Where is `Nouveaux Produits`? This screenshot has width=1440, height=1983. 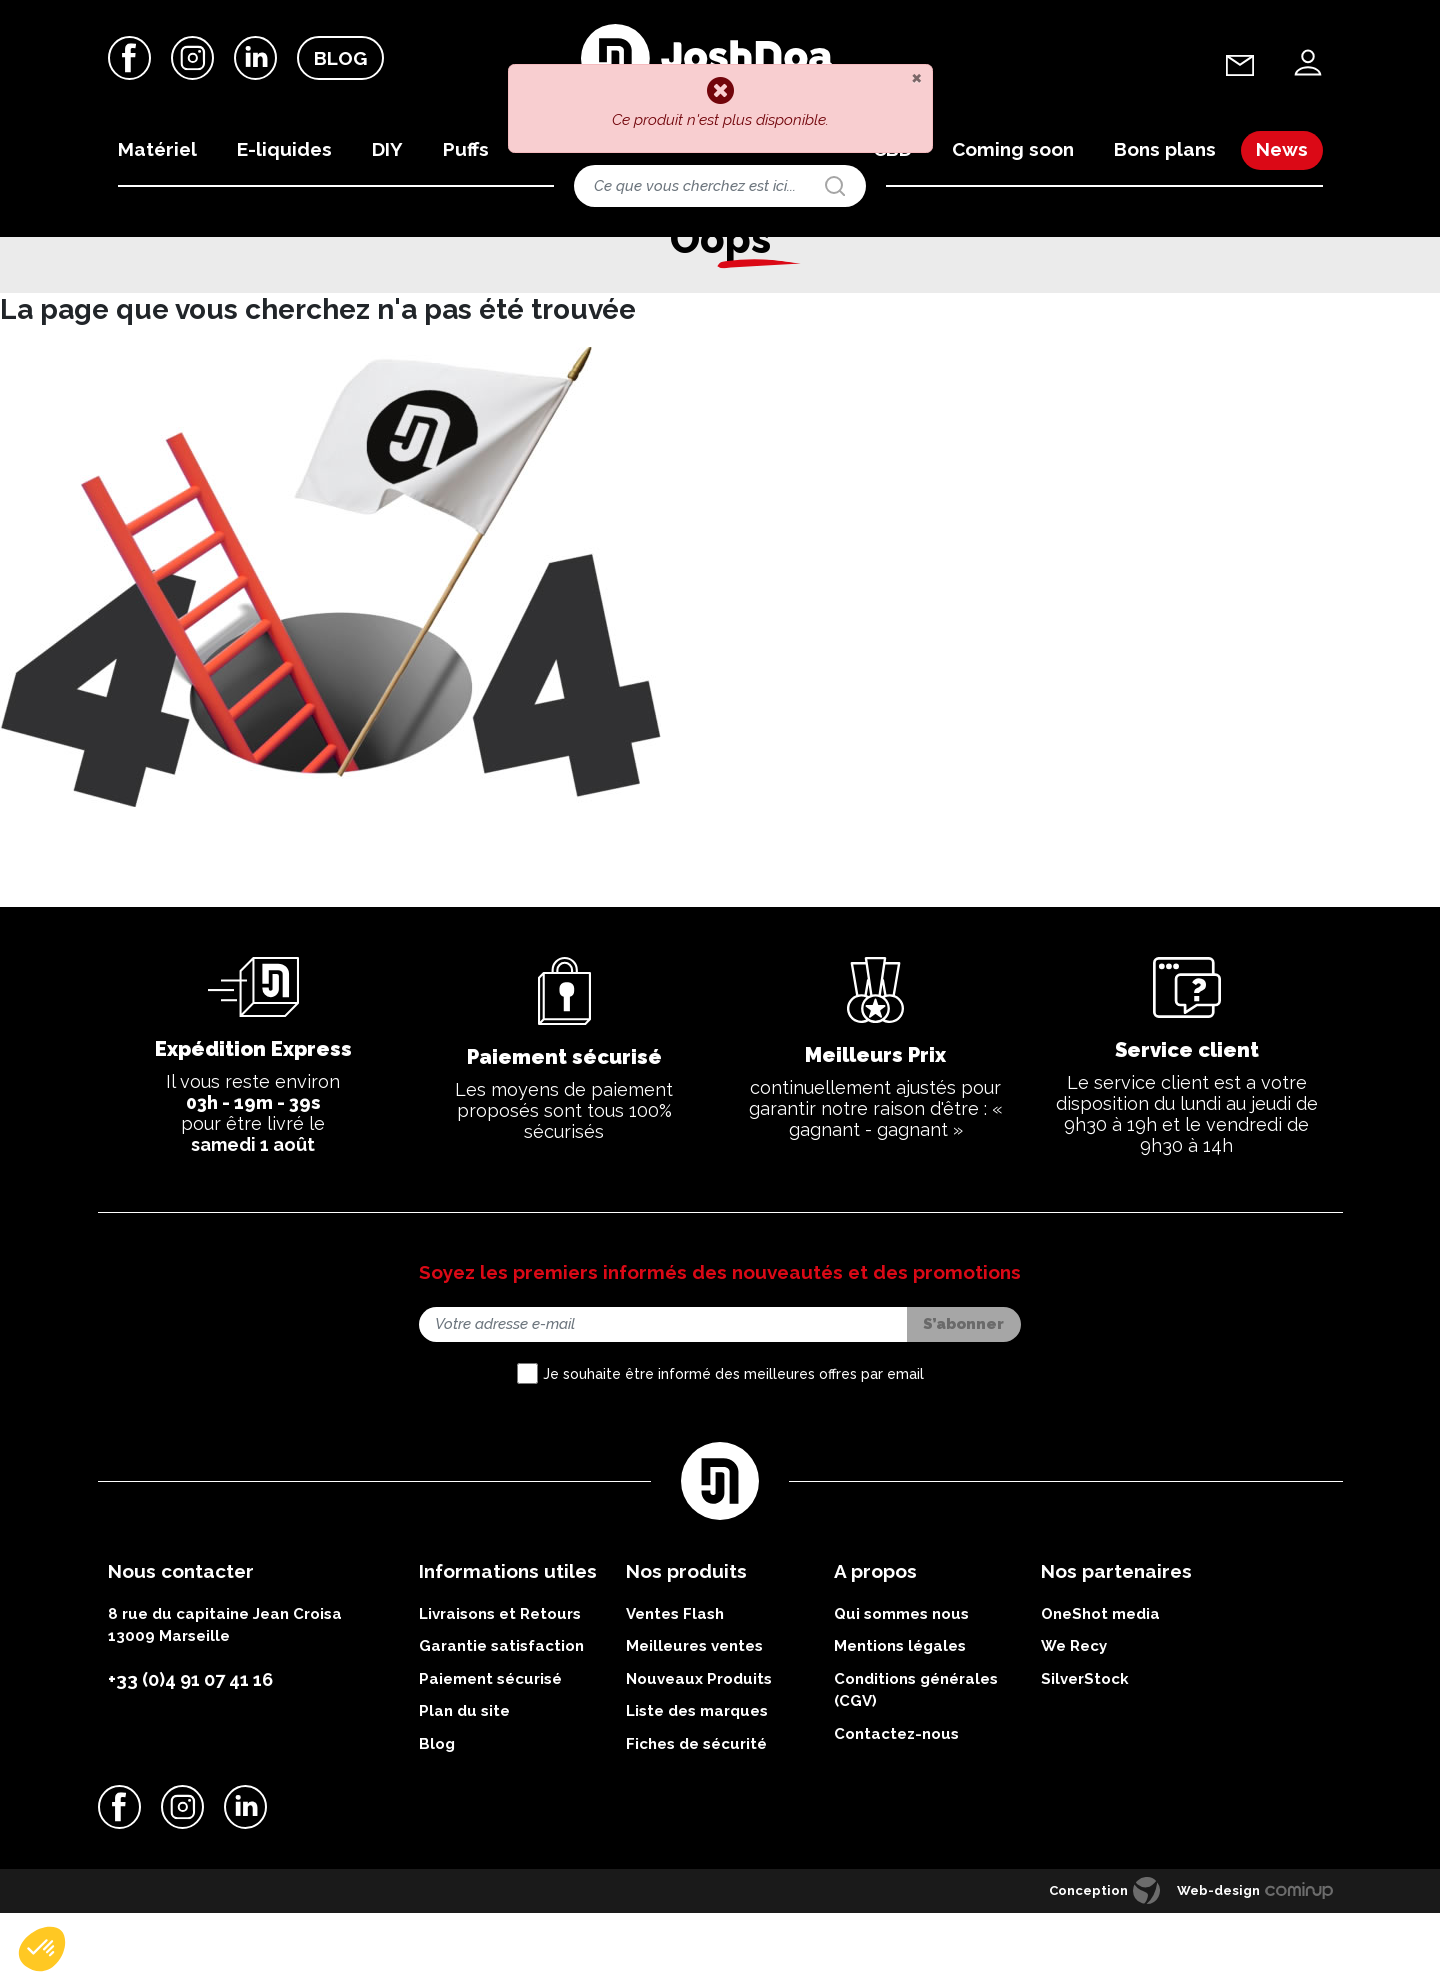
Nouveaux Produits is located at coordinates (699, 1748).